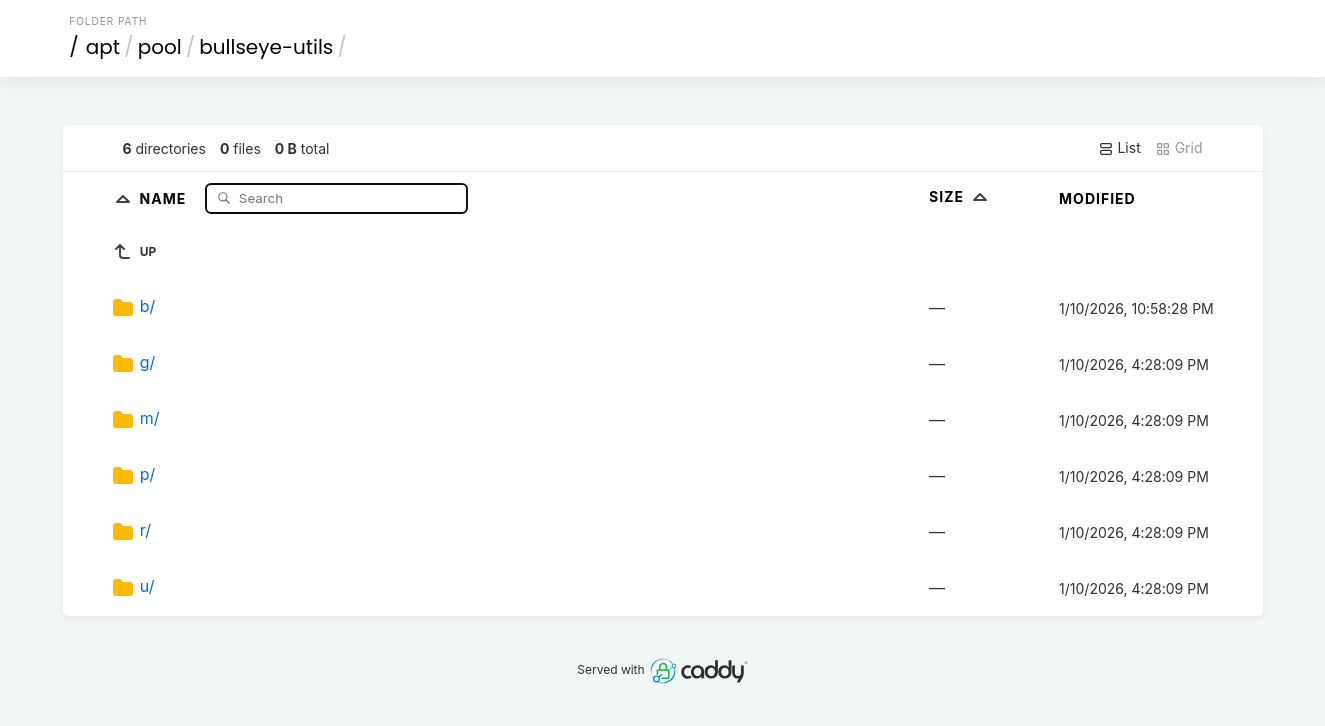  What do you see at coordinates (1179, 148) in the screenshot?
I see `Grid` at bounding box center [1179, 148].